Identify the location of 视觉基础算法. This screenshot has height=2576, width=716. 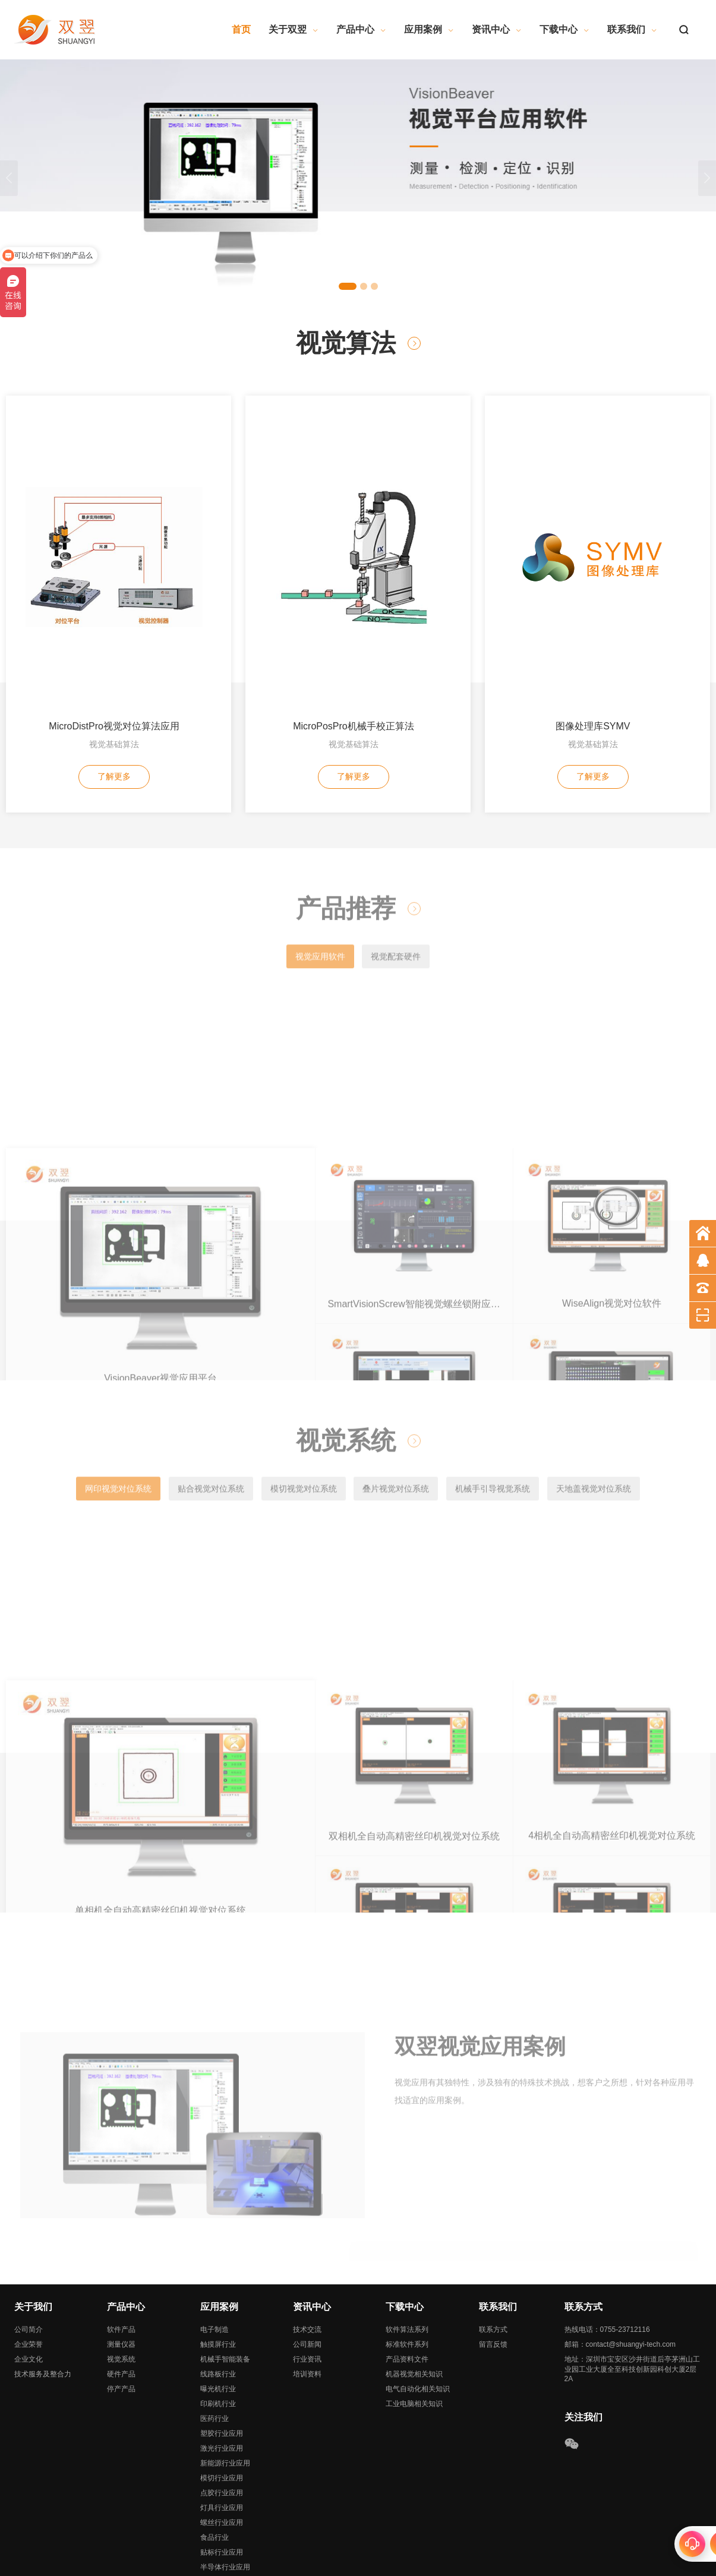
(114, 584).